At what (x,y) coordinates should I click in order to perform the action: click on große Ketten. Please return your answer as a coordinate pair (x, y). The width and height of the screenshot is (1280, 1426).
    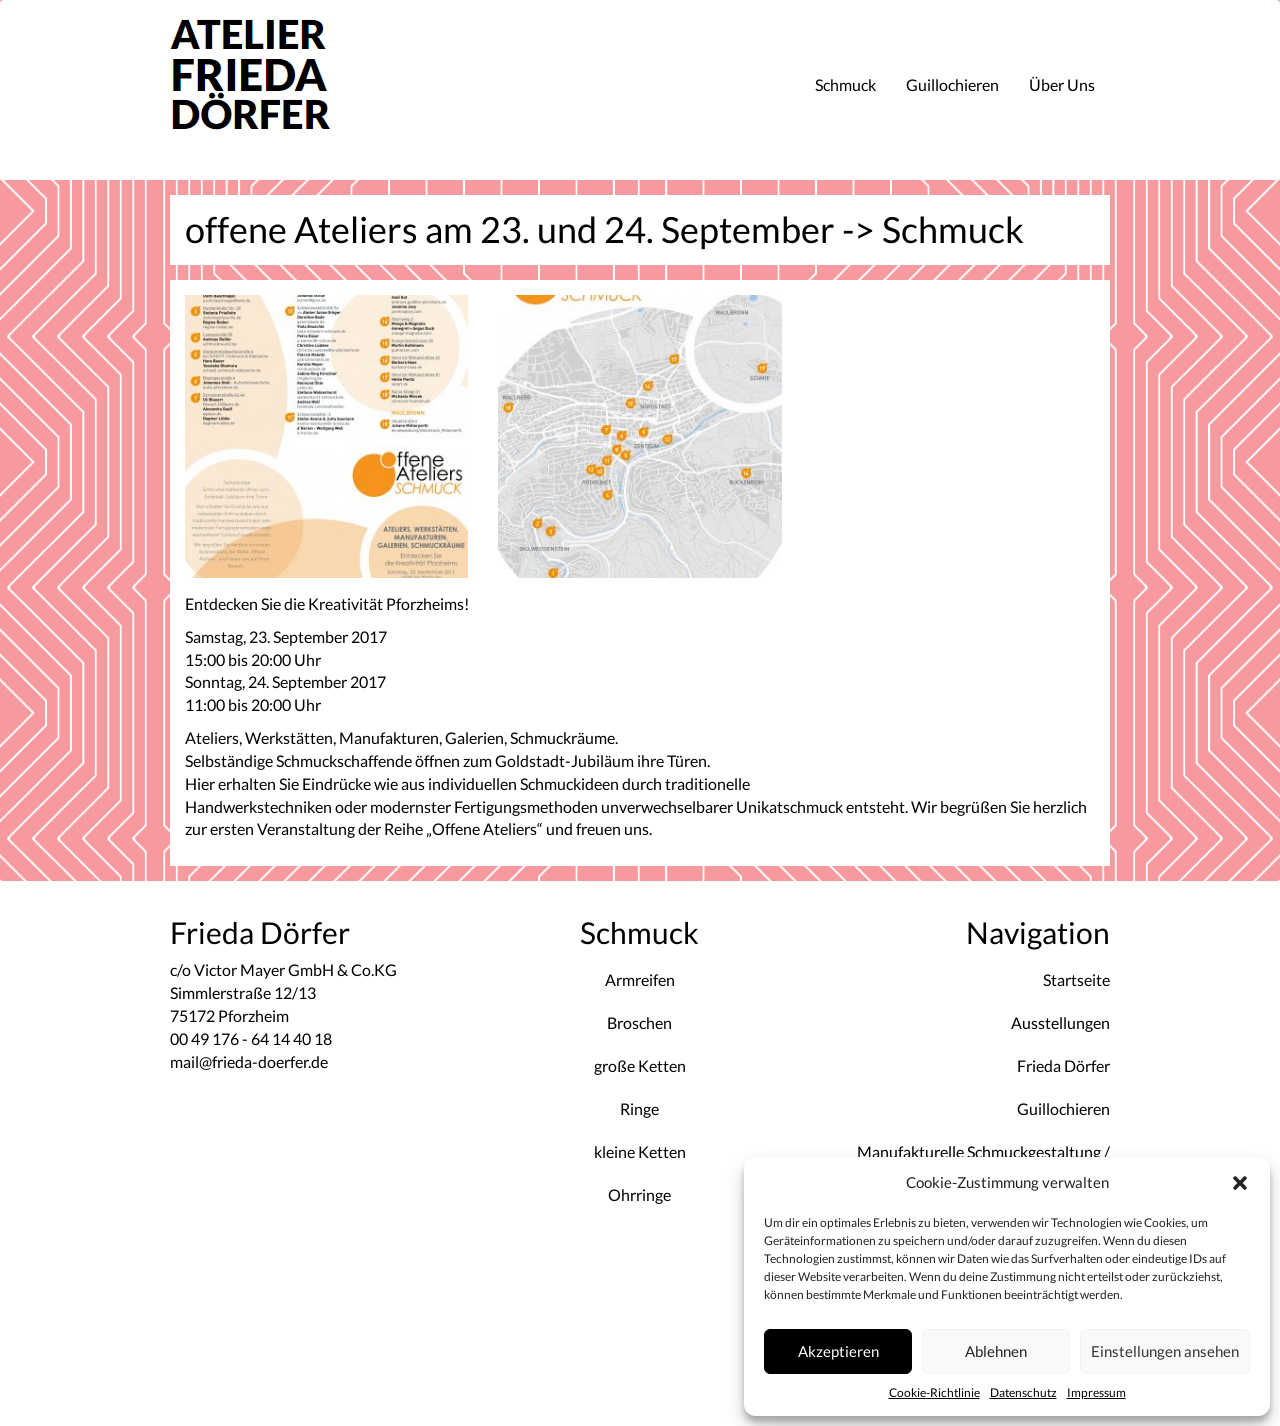
    Looking at the image, I should click on (640, 1065).